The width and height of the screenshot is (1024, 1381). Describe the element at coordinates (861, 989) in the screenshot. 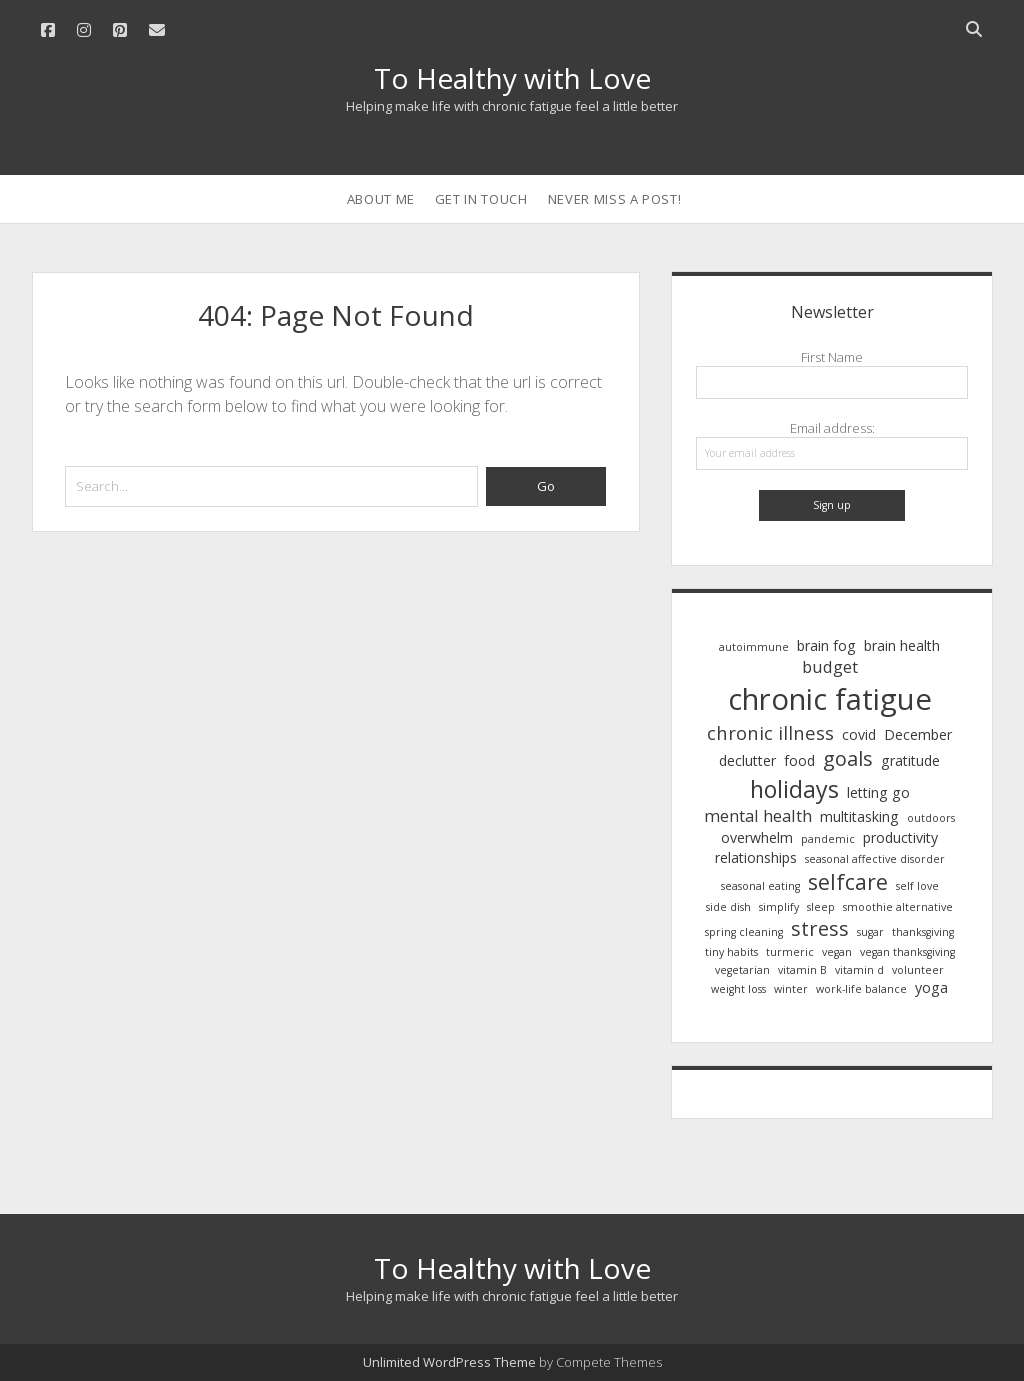

I see `work-life balance [work-life balance (1 item)]` at that location.